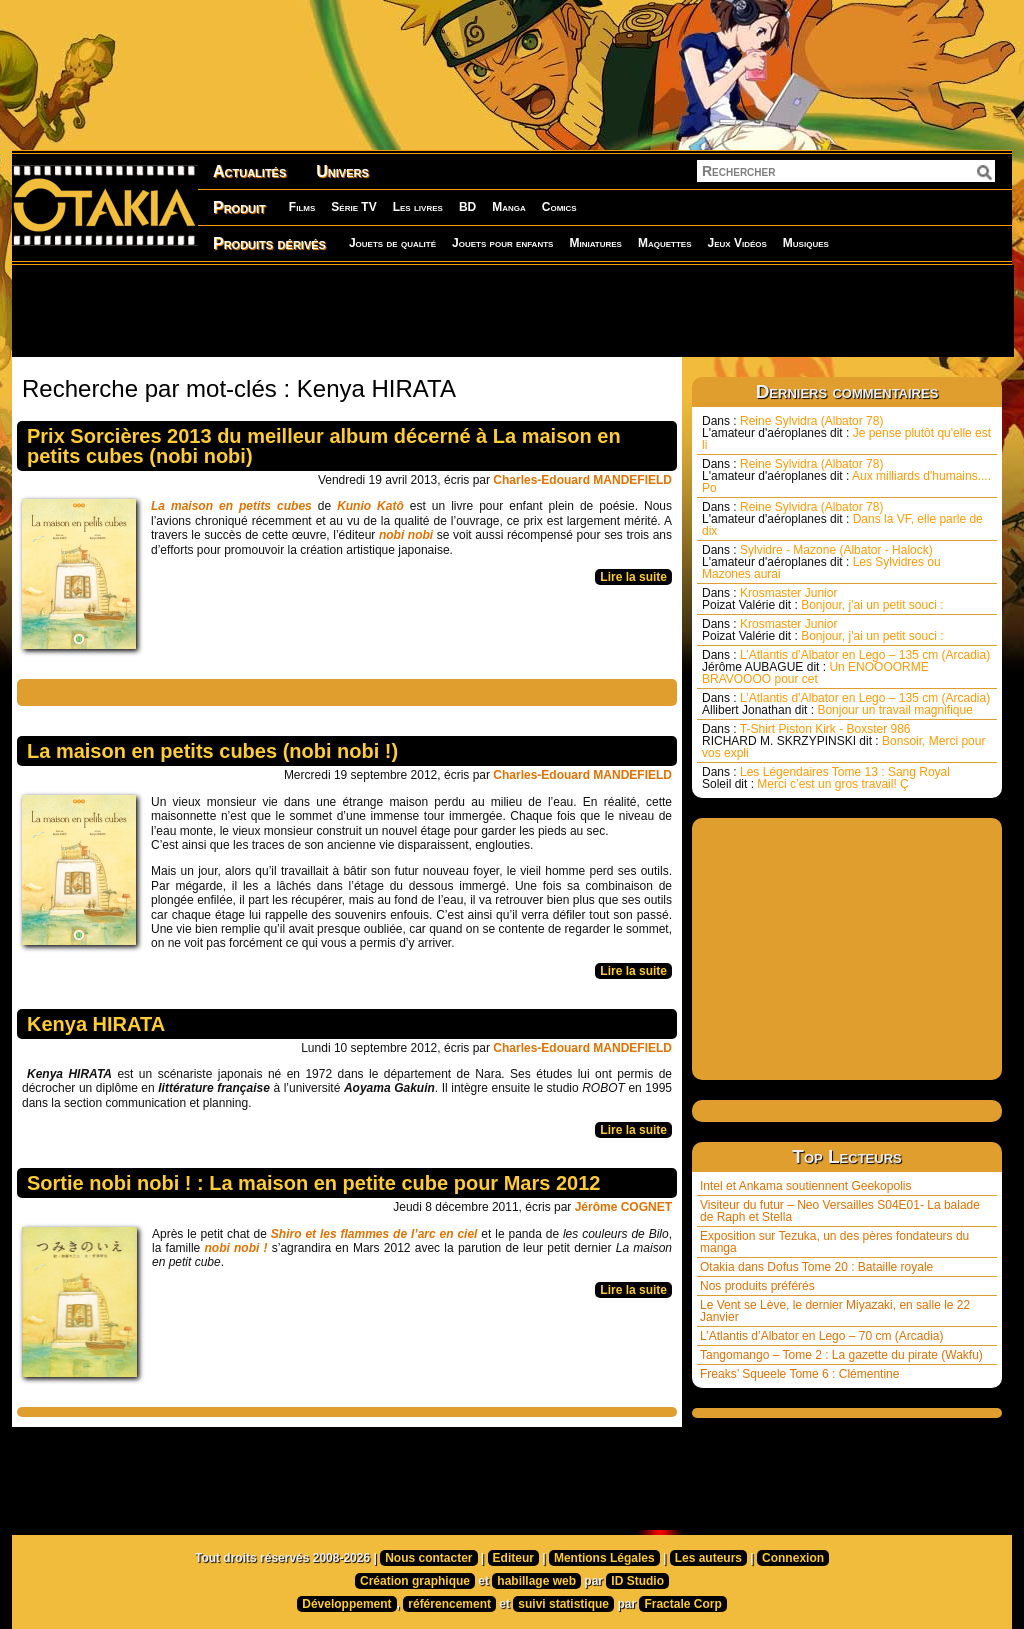  I want to click on Otakia dans Dofus Tome 20 : Bataille royale, so click(816, 1267).